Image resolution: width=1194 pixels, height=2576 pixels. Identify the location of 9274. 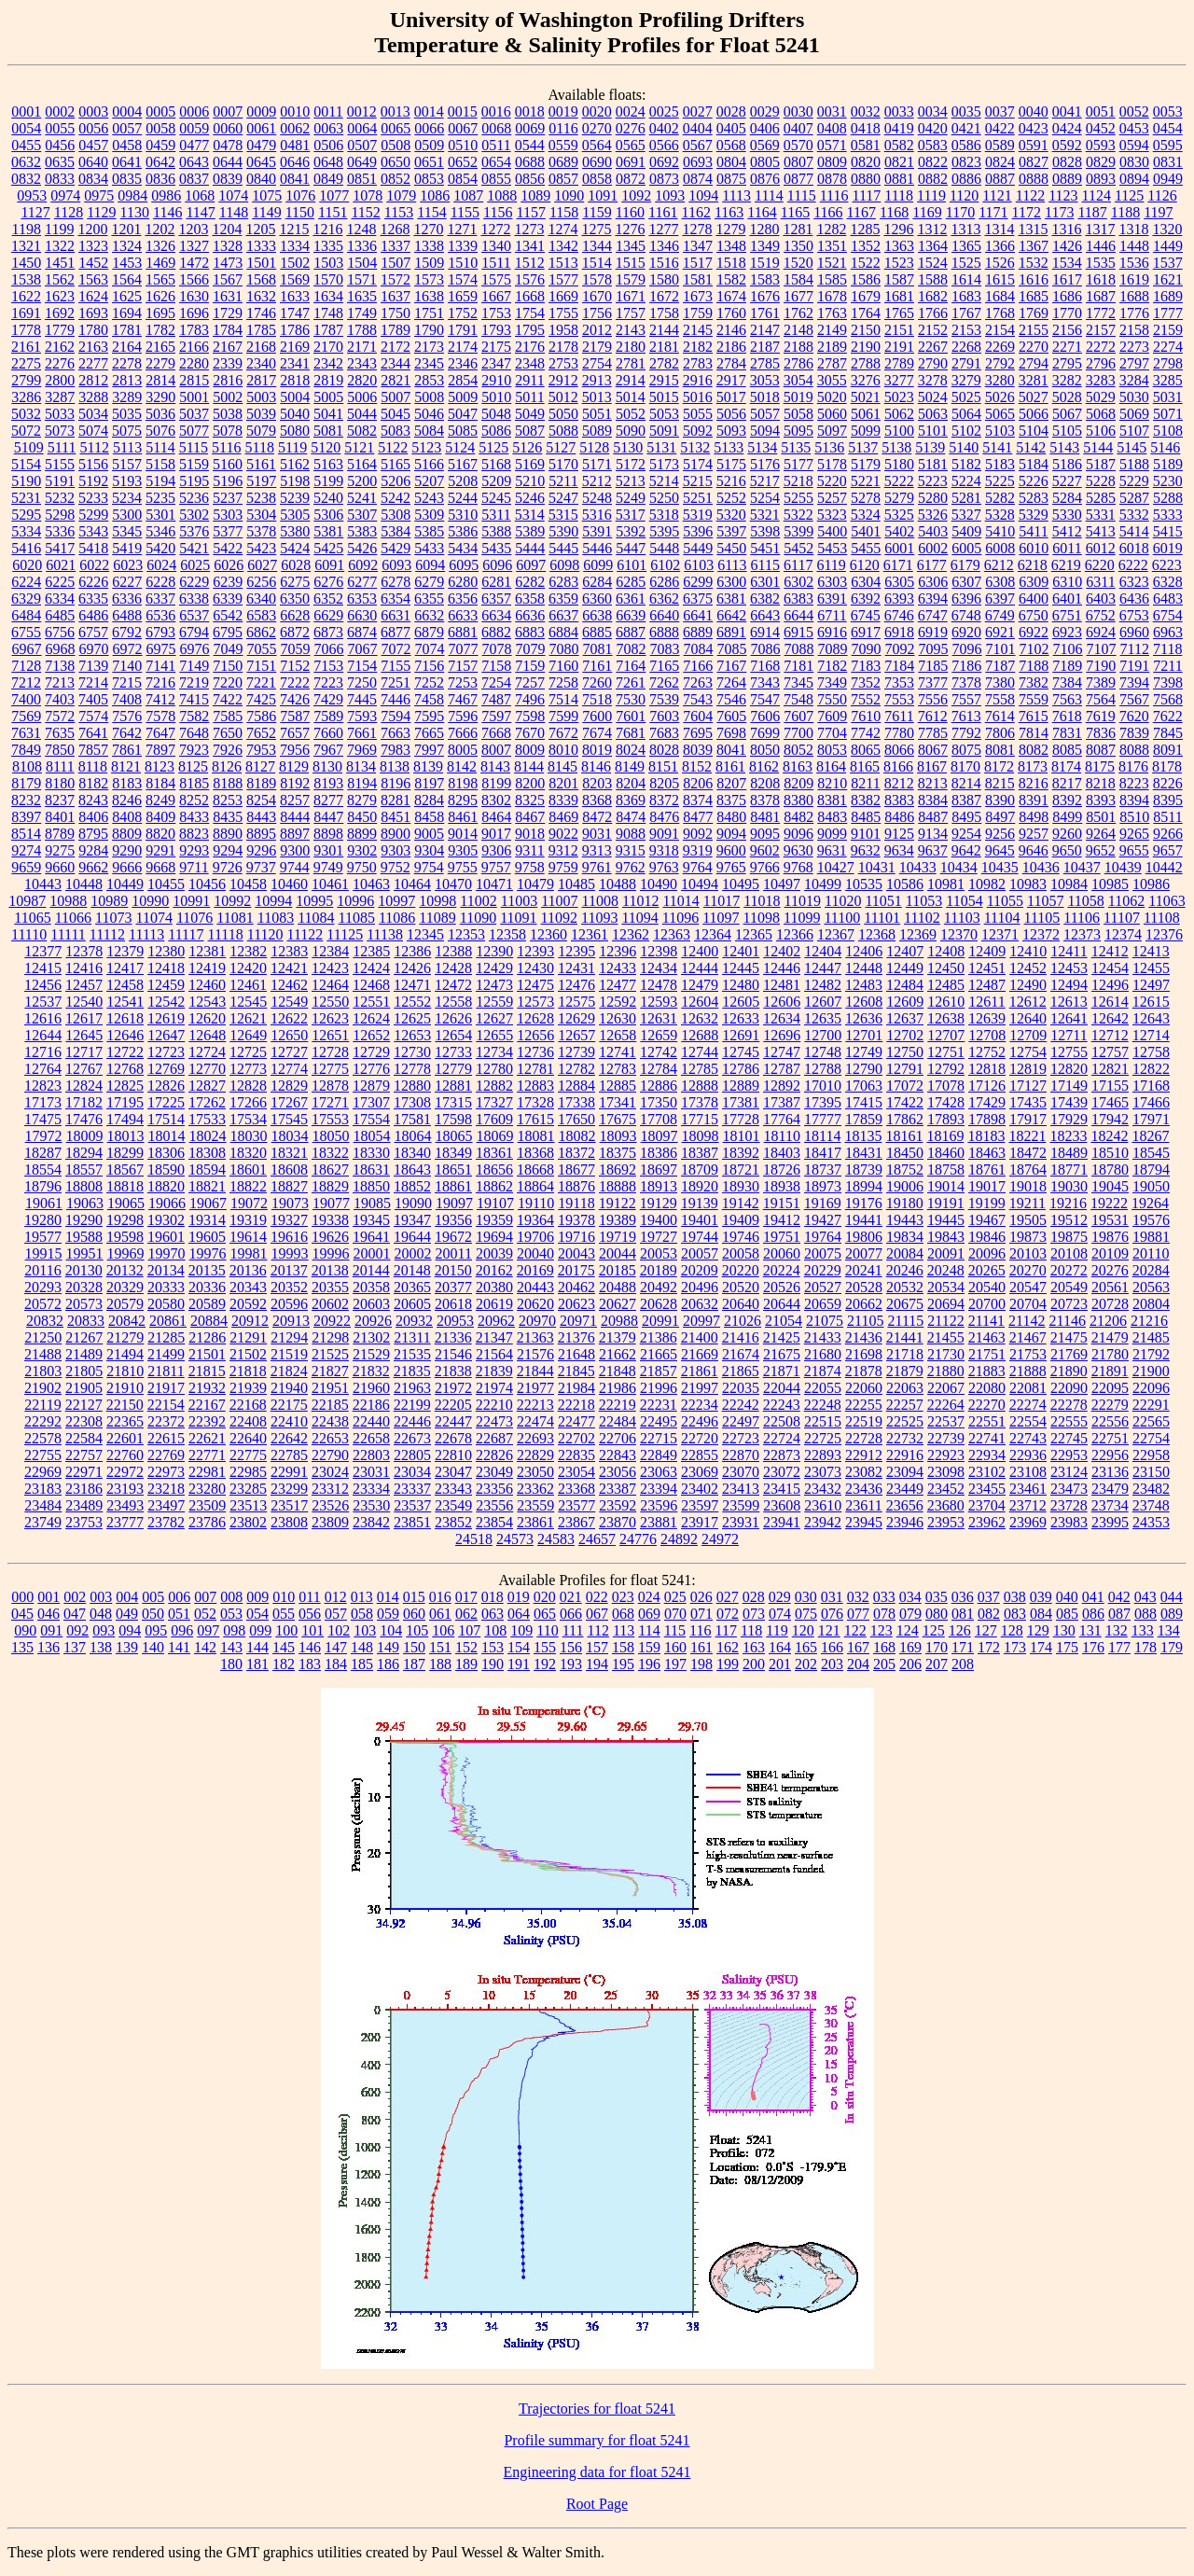
(26, 850).